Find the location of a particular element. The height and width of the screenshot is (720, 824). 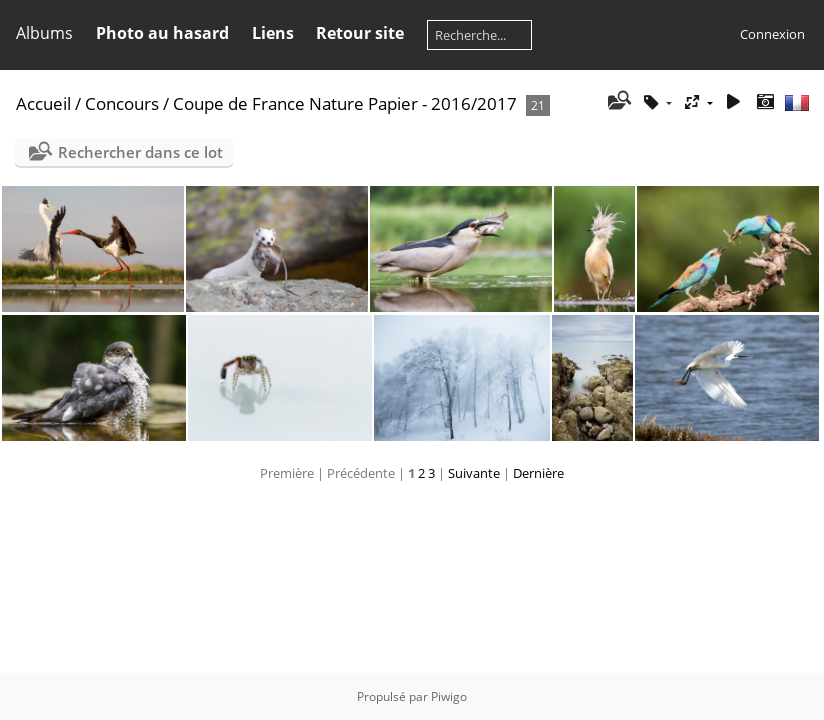

Concours is located at coordinates (122, 103).